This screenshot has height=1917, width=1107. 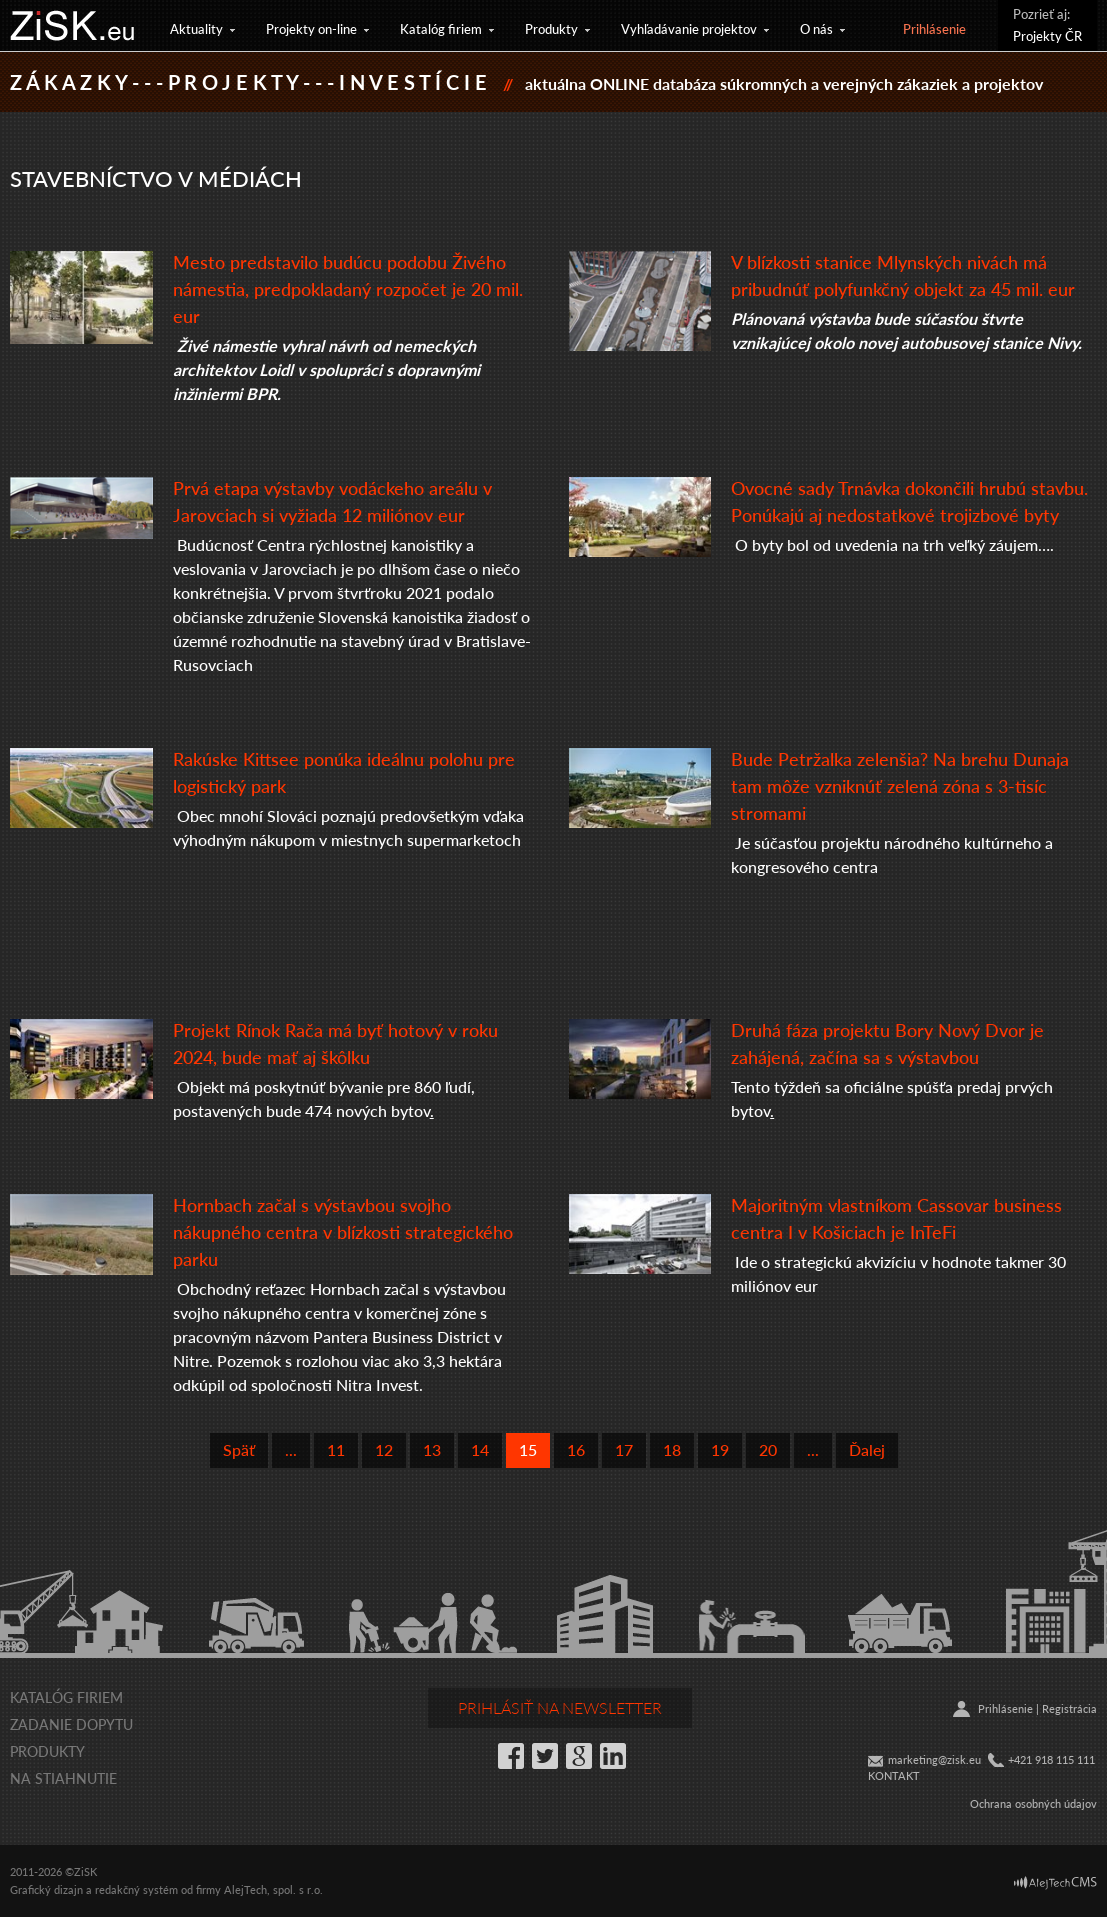 What do you see at coordinates (689, 28) in the screenshot?
I see `Vyhľadávanie projektov` at bounding box center [689, 28].